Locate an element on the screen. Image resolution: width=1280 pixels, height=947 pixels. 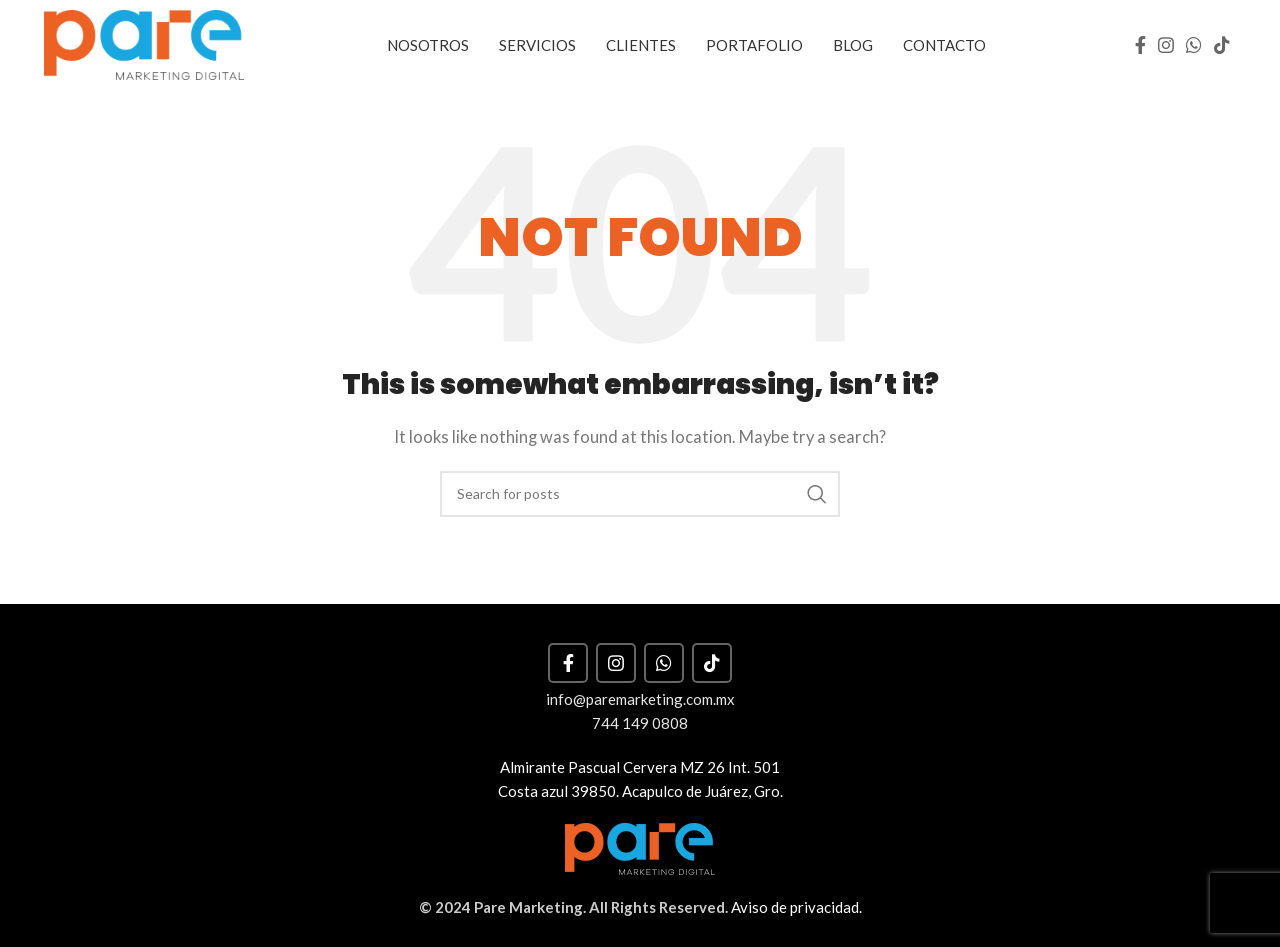
[Instagram social link] is located at coordinates (1166, 45).